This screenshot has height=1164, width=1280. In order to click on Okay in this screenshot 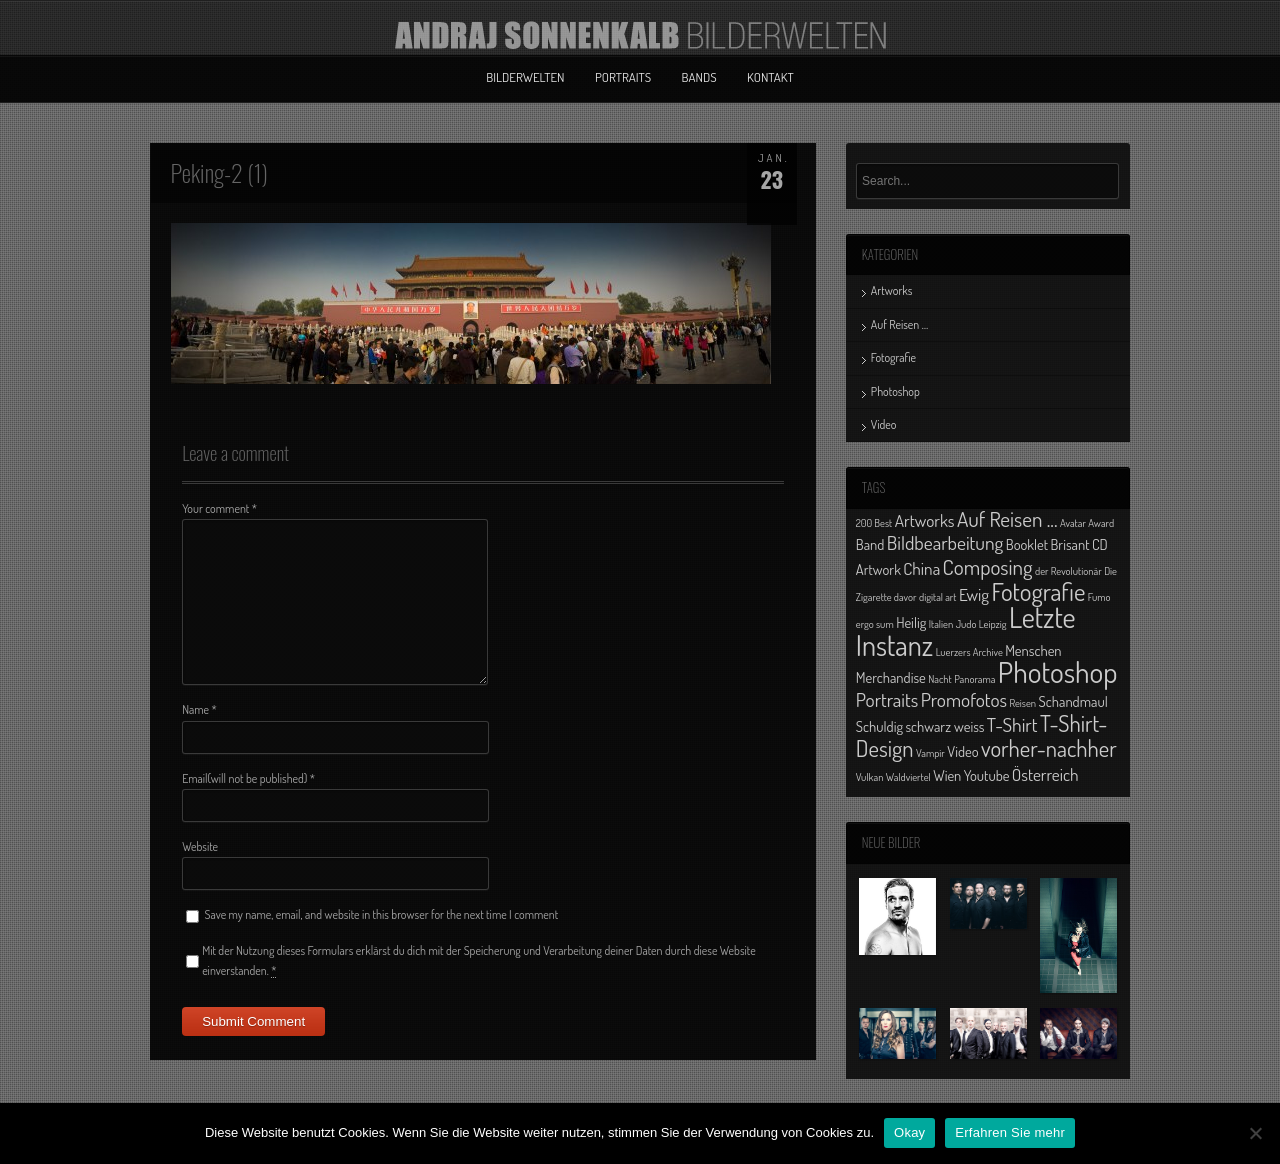, I will do `click(909, 1132)`.